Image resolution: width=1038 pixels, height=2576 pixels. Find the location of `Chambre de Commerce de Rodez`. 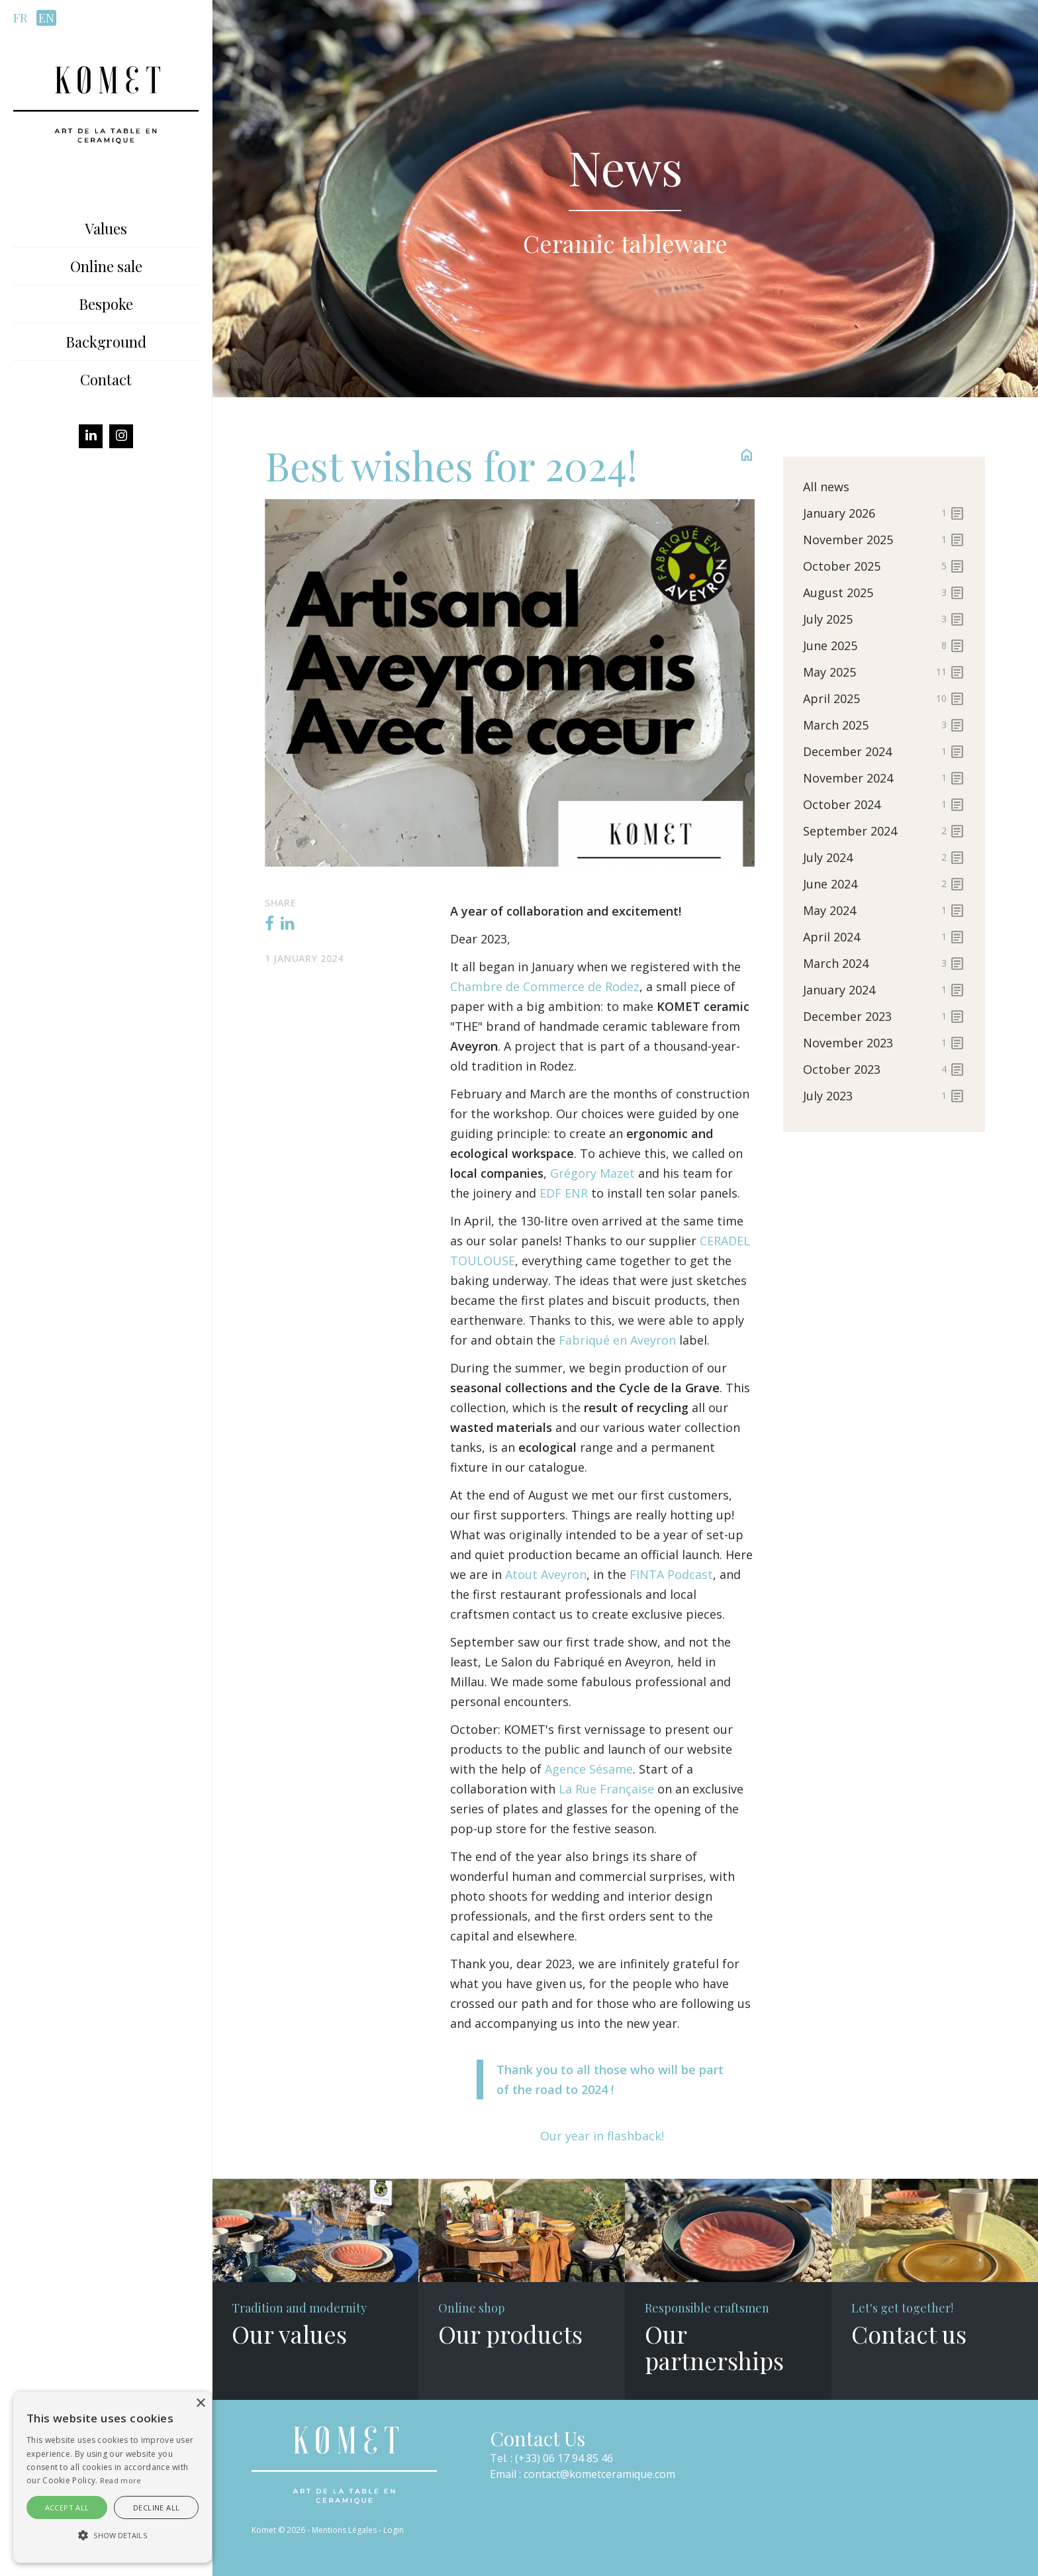

Chambre de Commerce de Rodez is located at coordinates (544, 986).